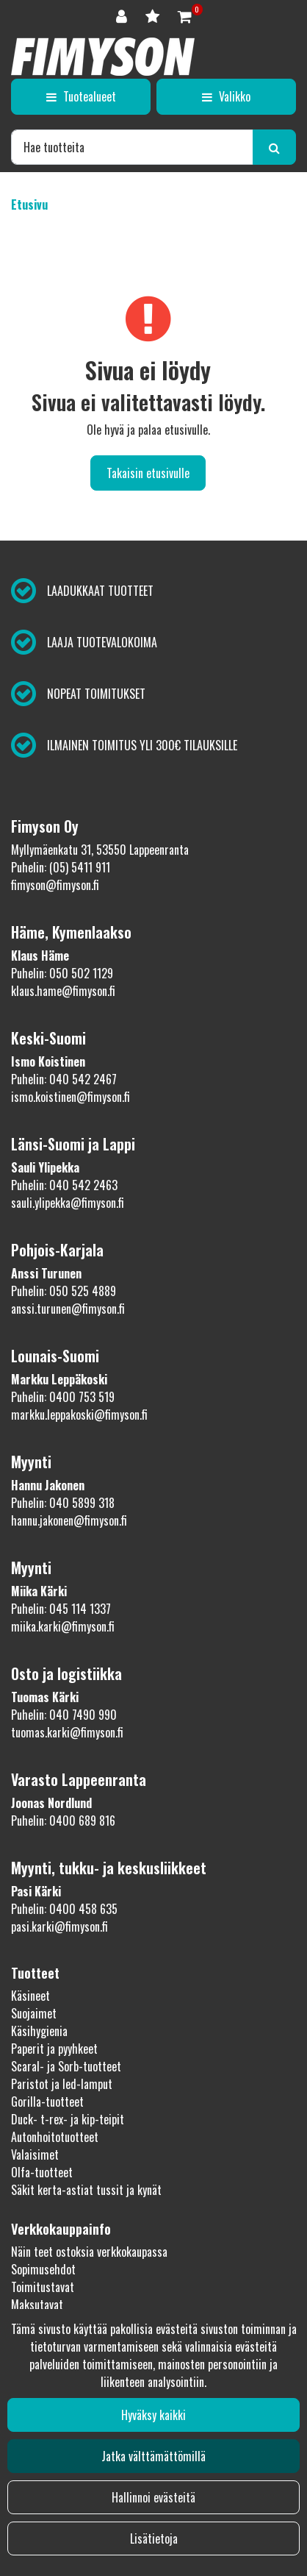 The image size is (307, 2576). Describe the element at coordinates (39, 2031) in the screenshot. I see `Käsihygienia` at that location.